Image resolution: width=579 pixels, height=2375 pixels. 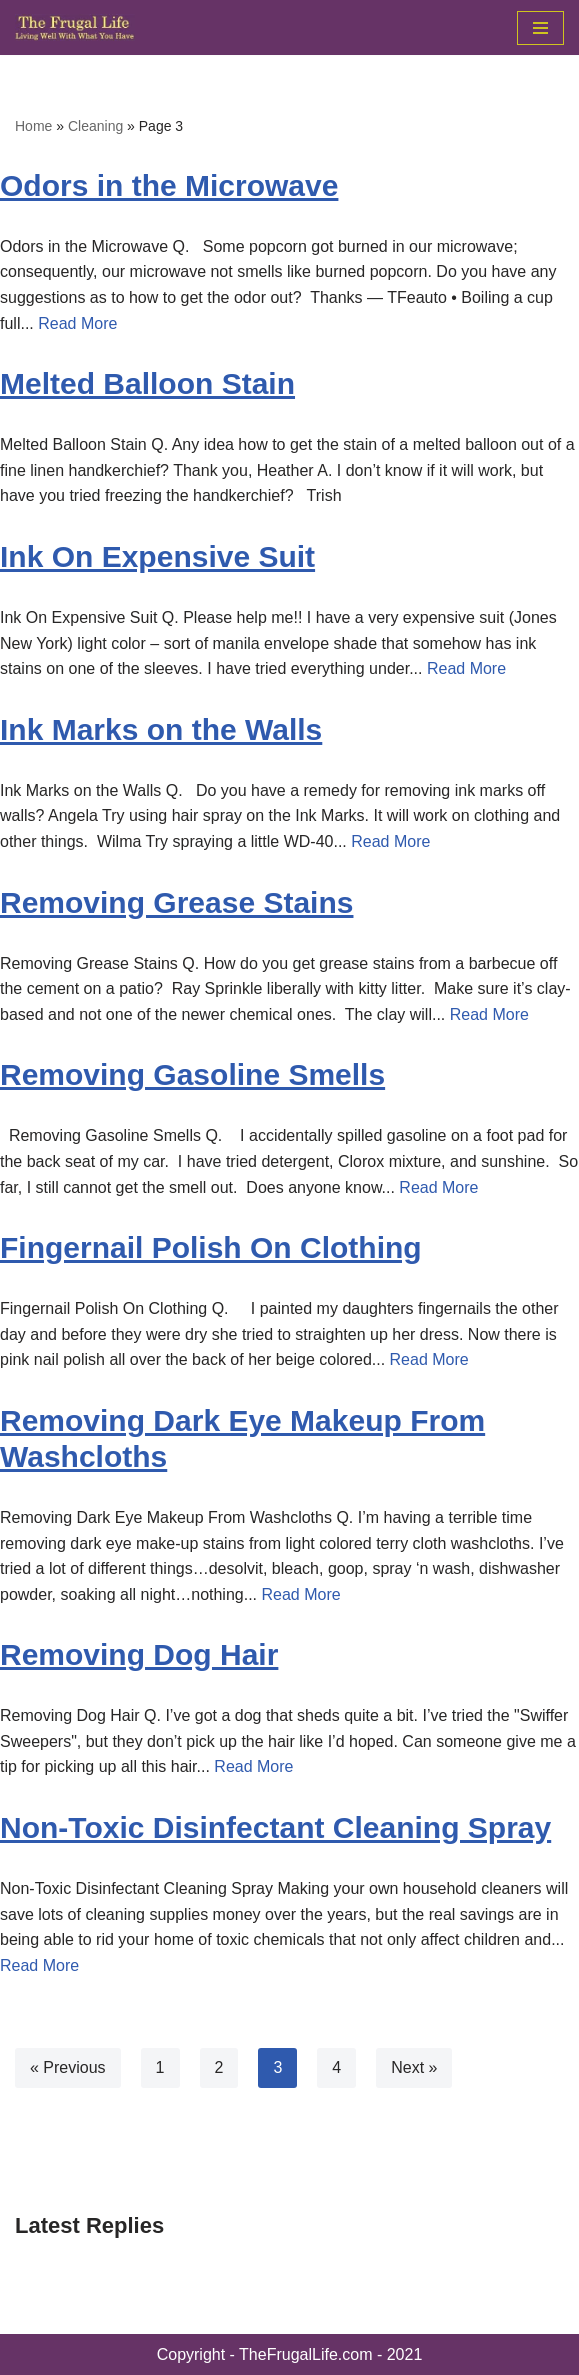 I want to click on « Previous, so click(x=68, y=2067).